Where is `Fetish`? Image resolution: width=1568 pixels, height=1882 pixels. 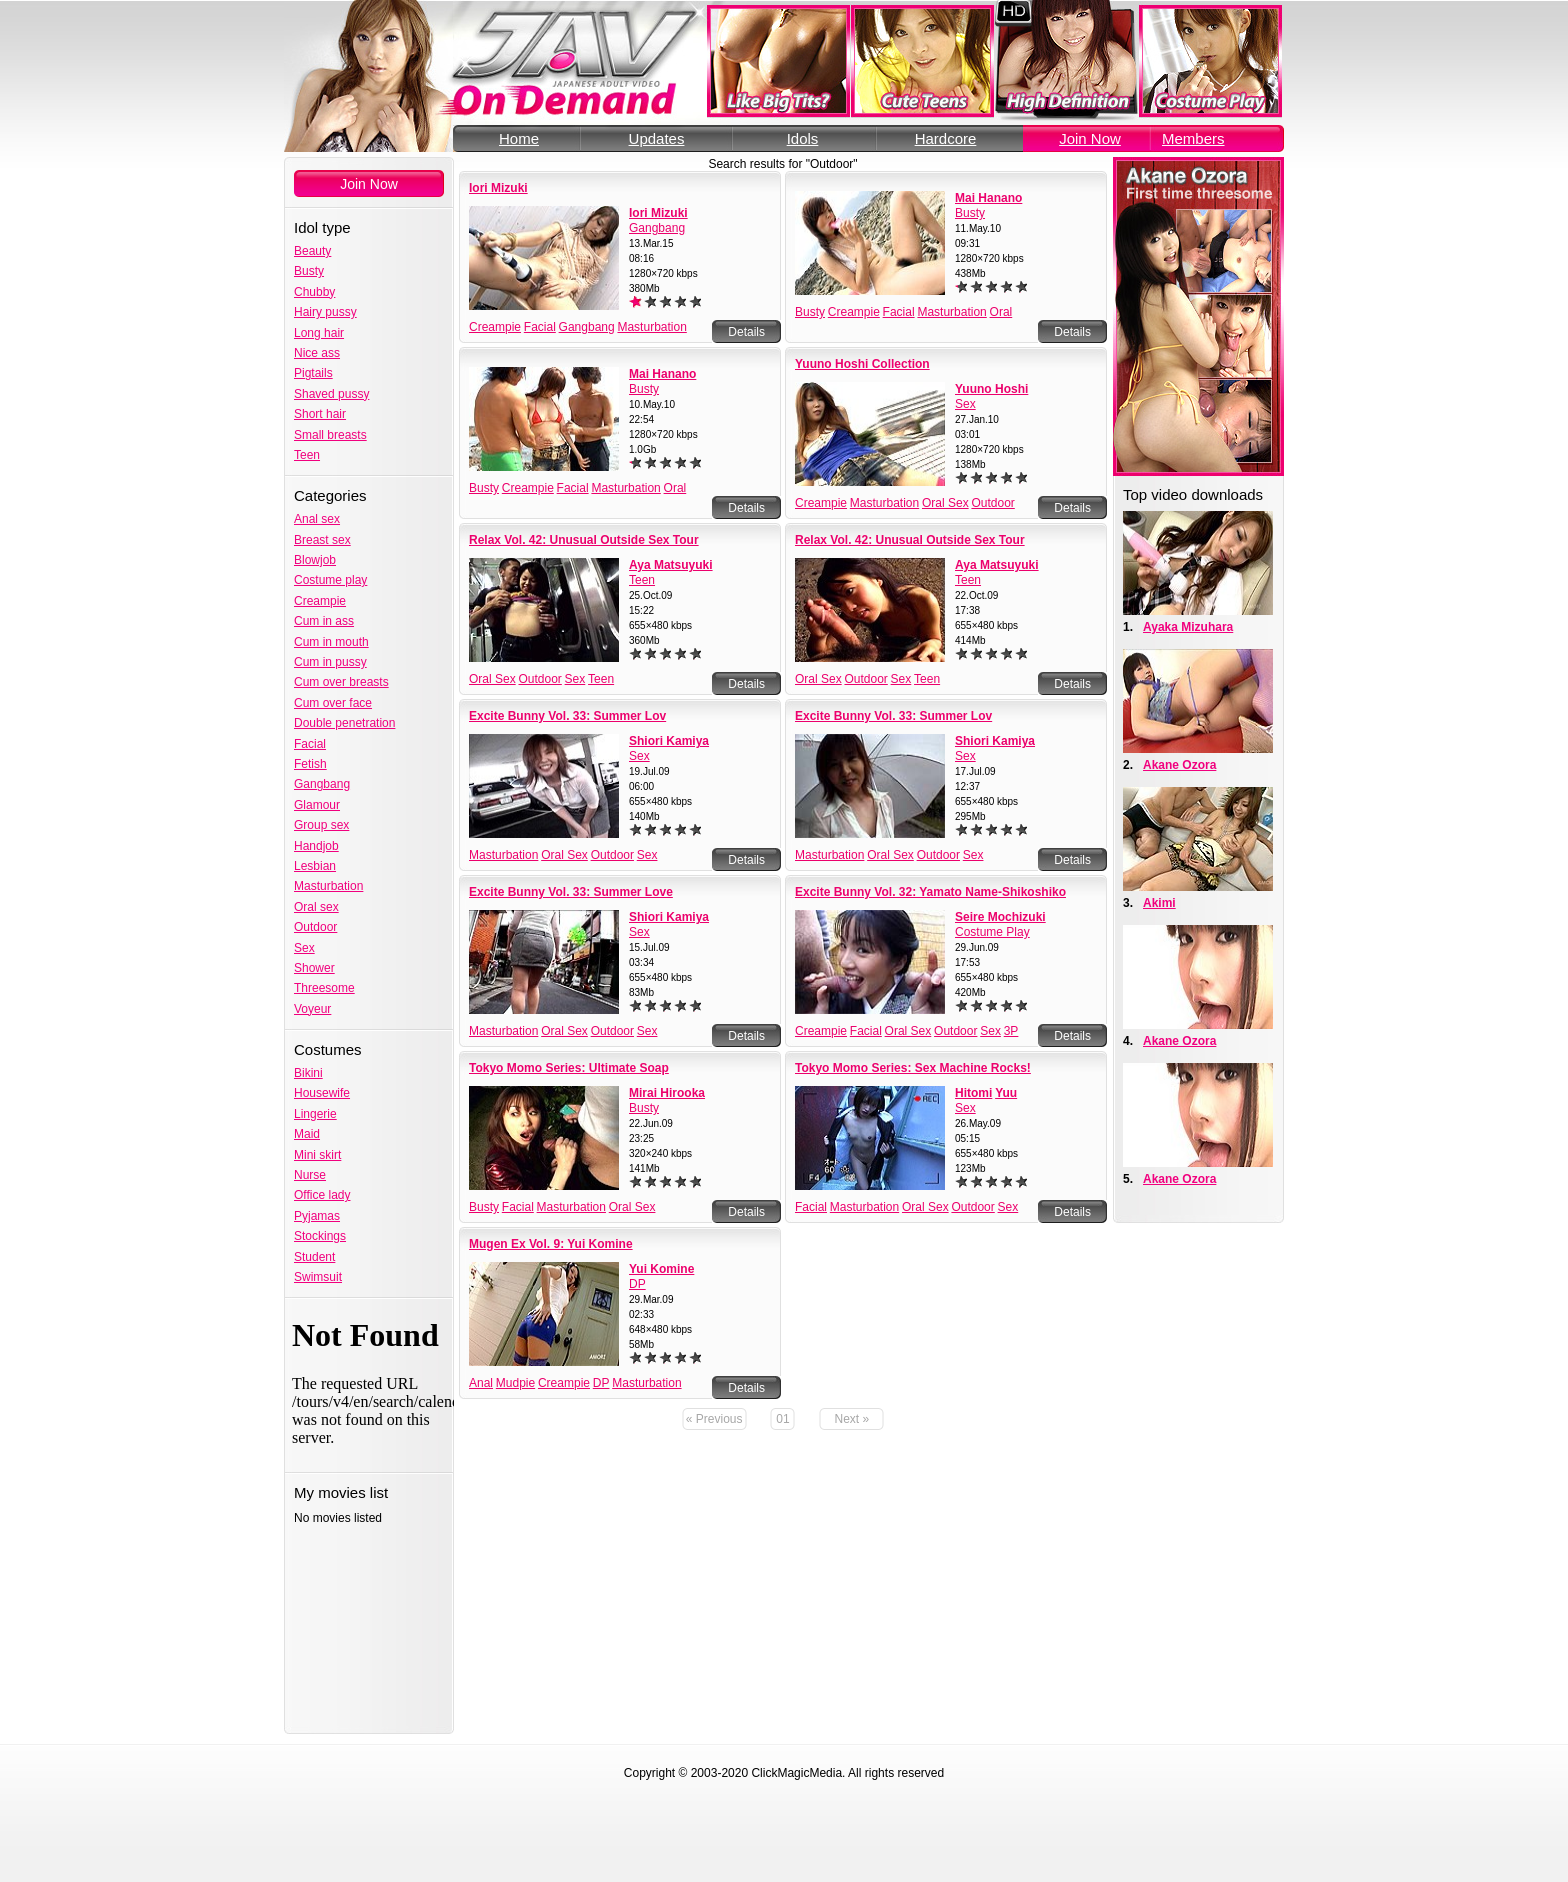 Fetish is located at coordinates (310, 764).